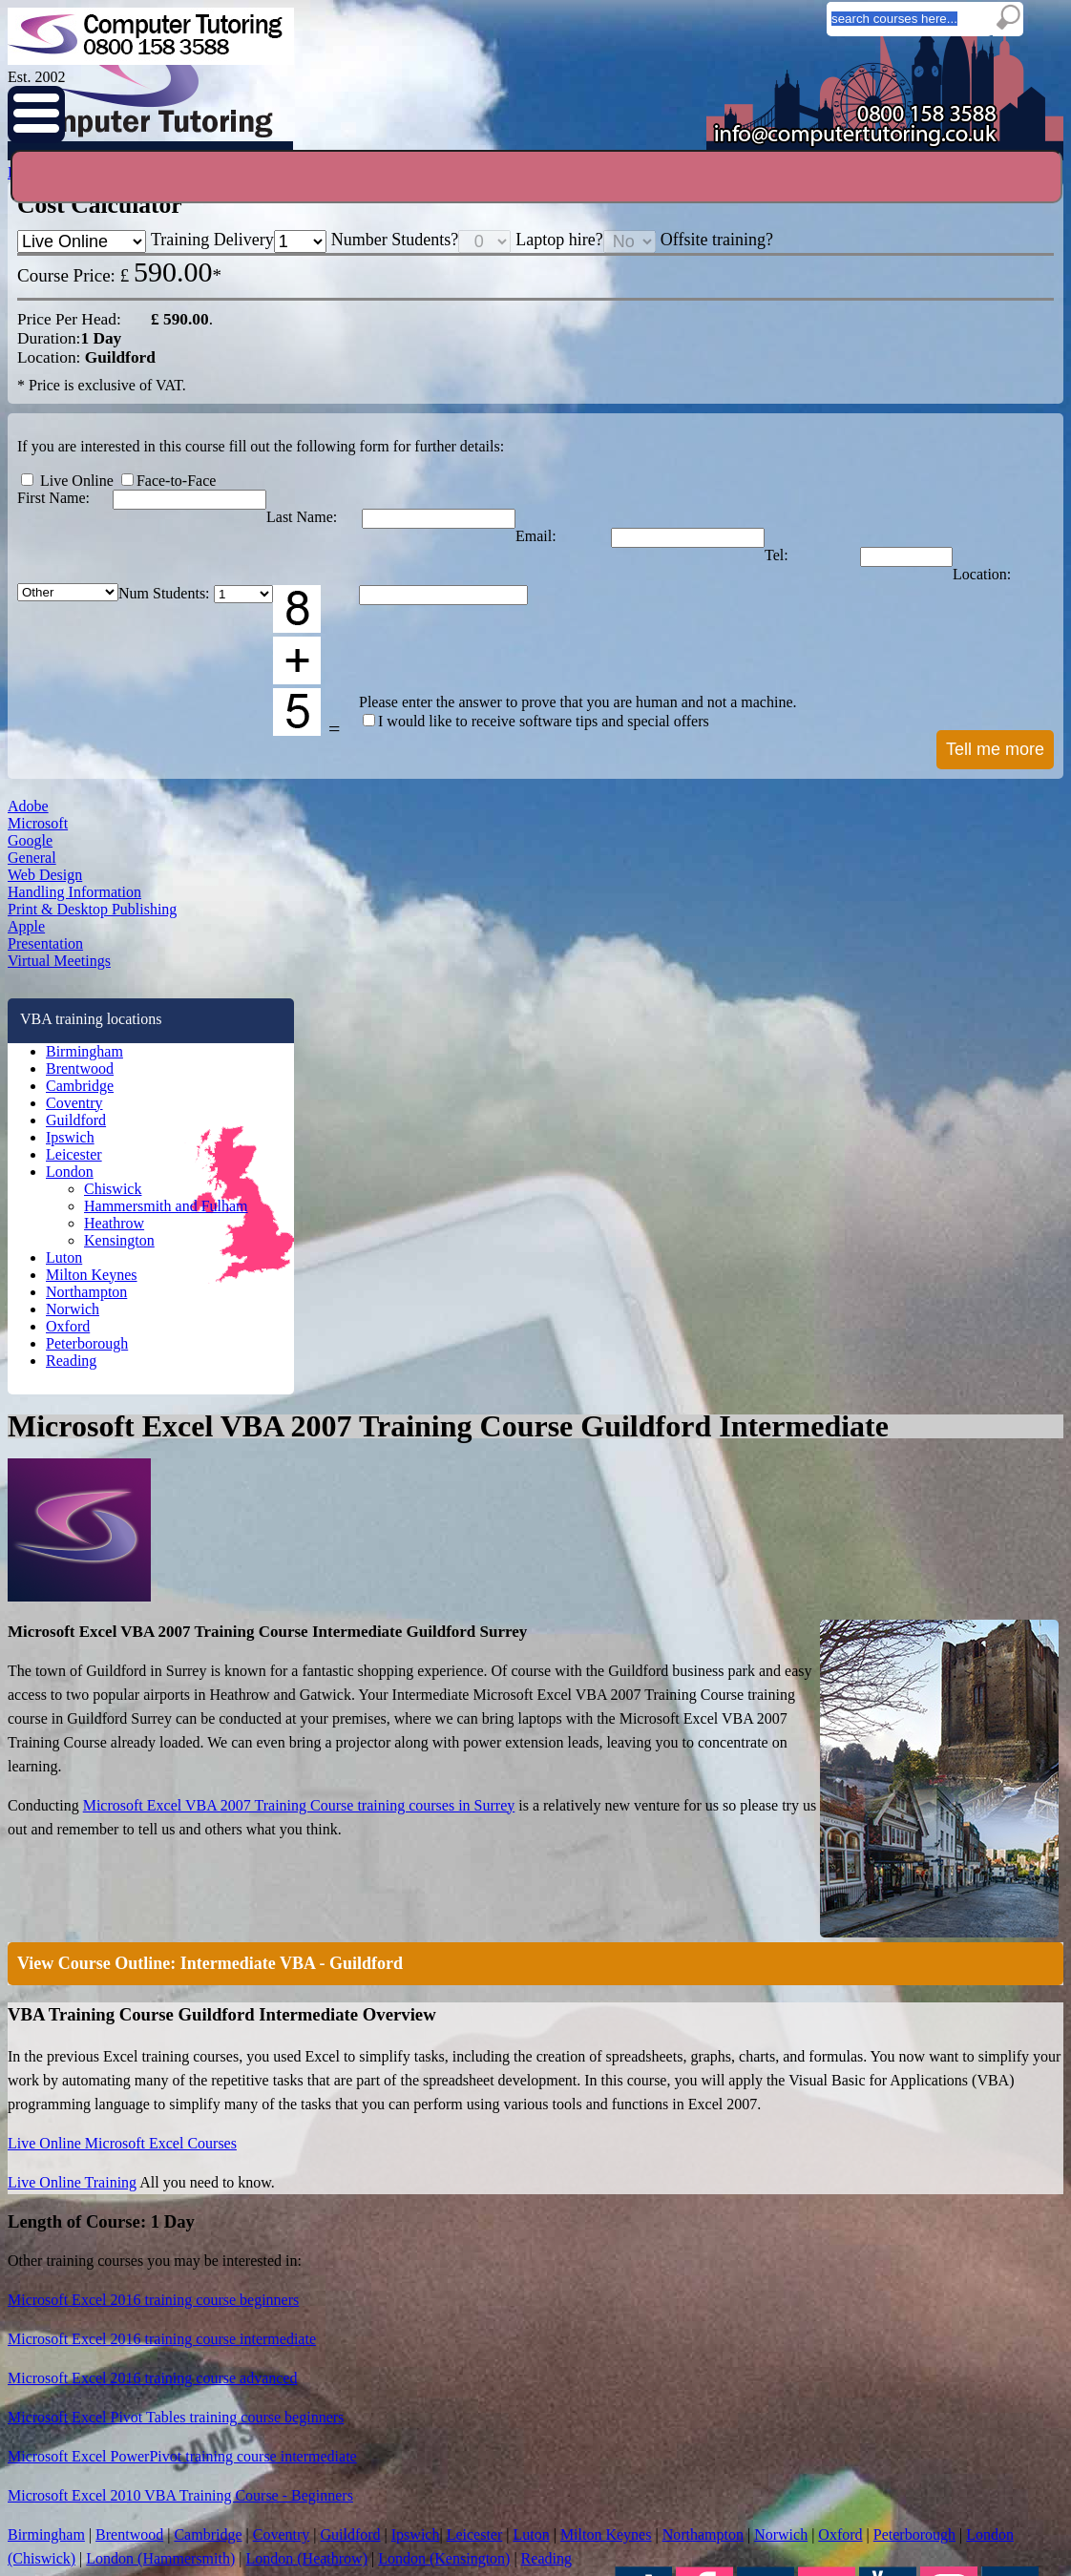  Describe the element at coordinates (113, 1405) in the screenshot. I see `Apple` at that location.